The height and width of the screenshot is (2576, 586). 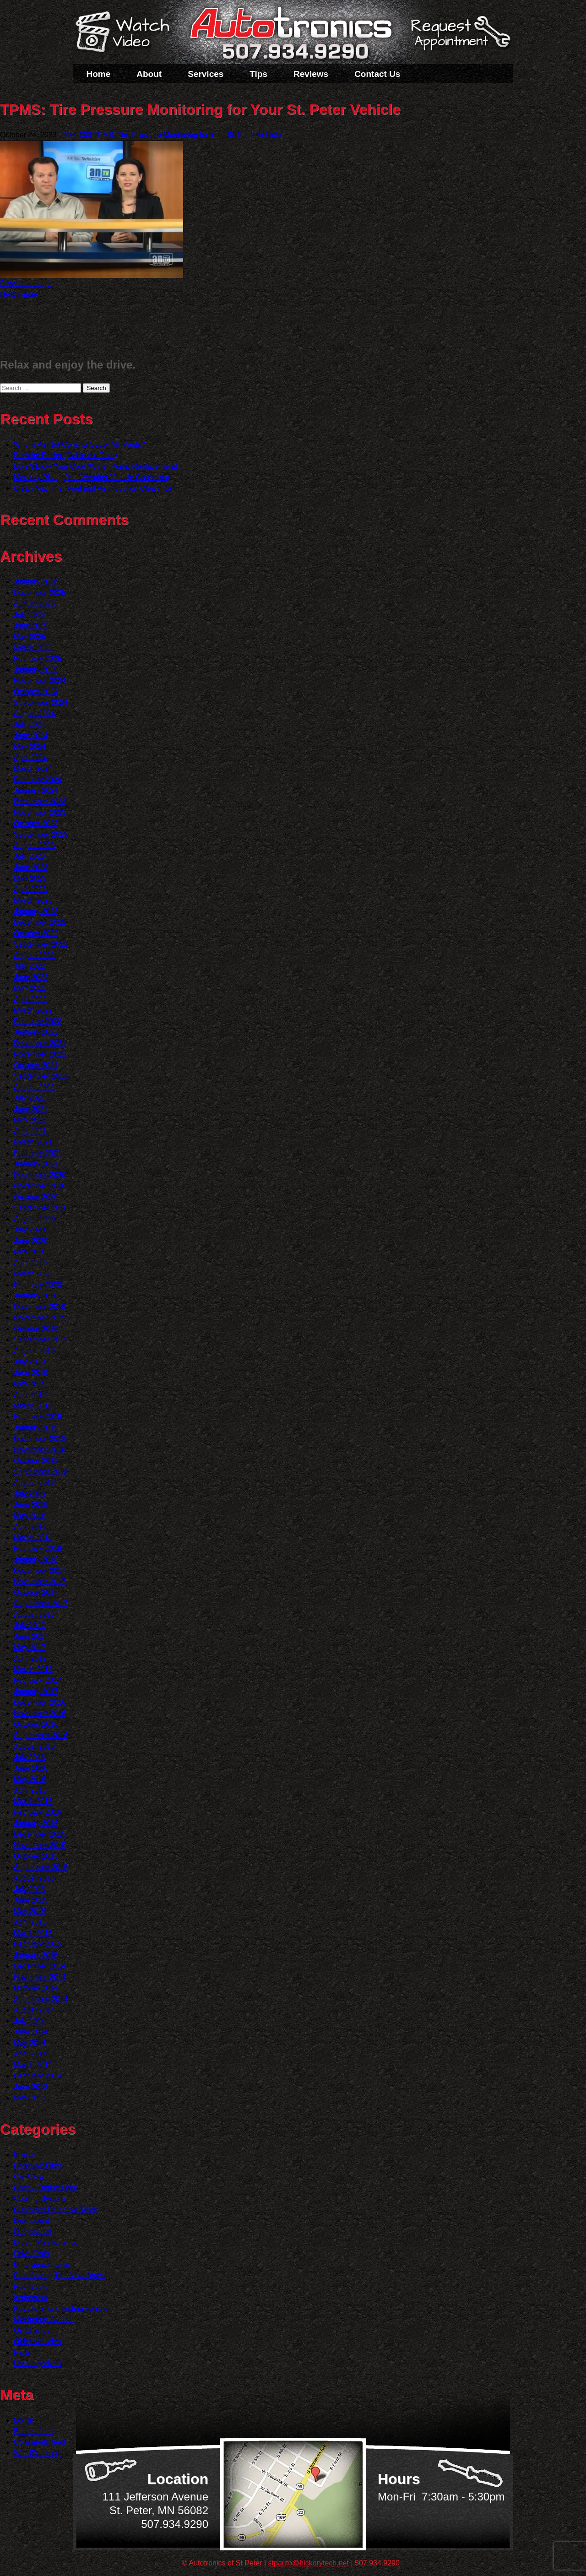 What do you see at coordinates (46, 2242) in the screenshot?
I see `Diesel Maintenance` at bounding box center [46, 2242].